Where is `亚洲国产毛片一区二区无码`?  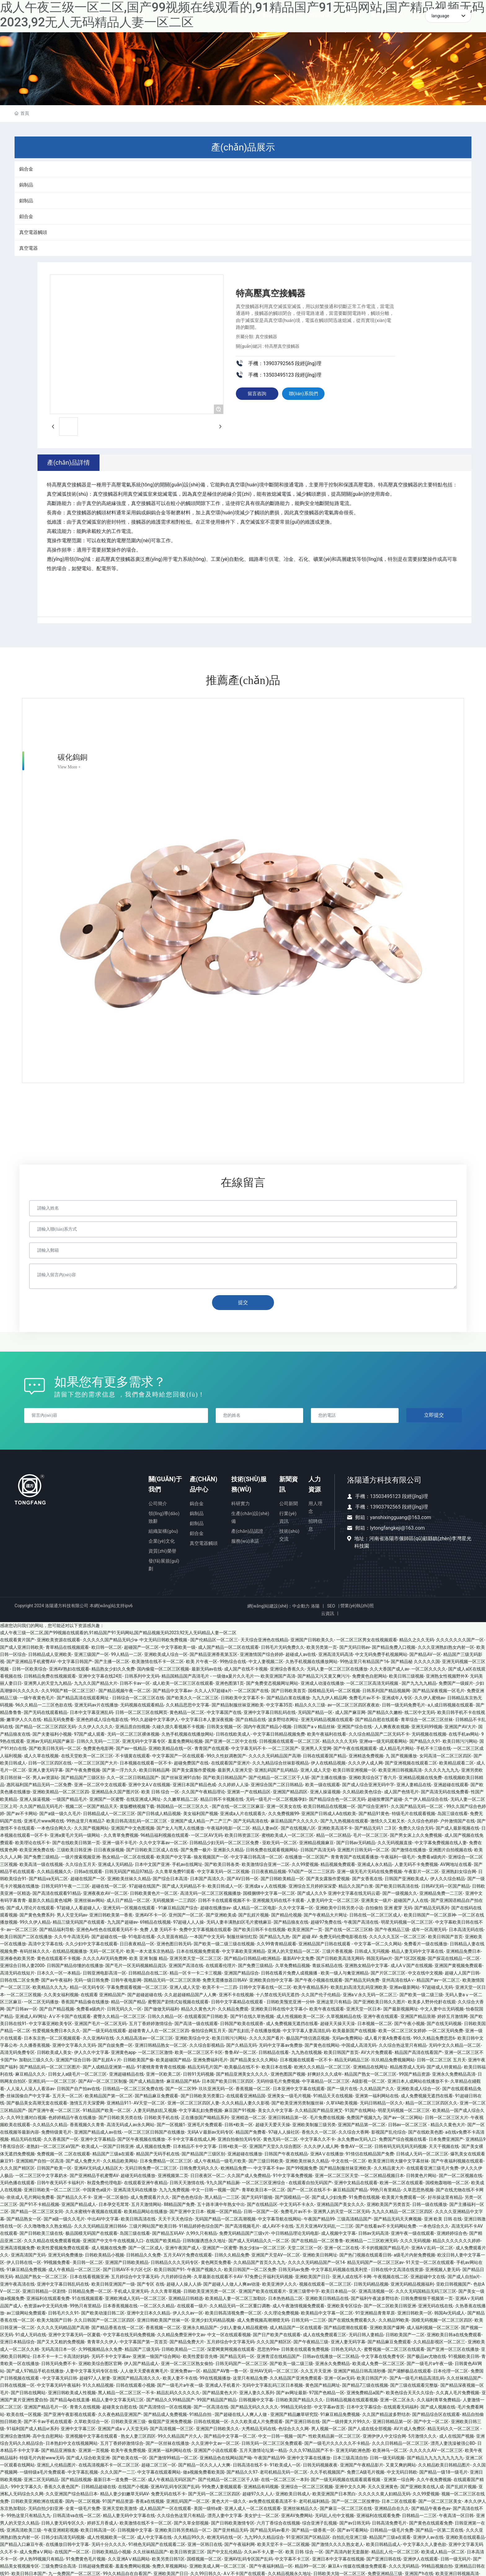
亚洲国产毛片一区二区无码 is located at coordinates (100, 2021).